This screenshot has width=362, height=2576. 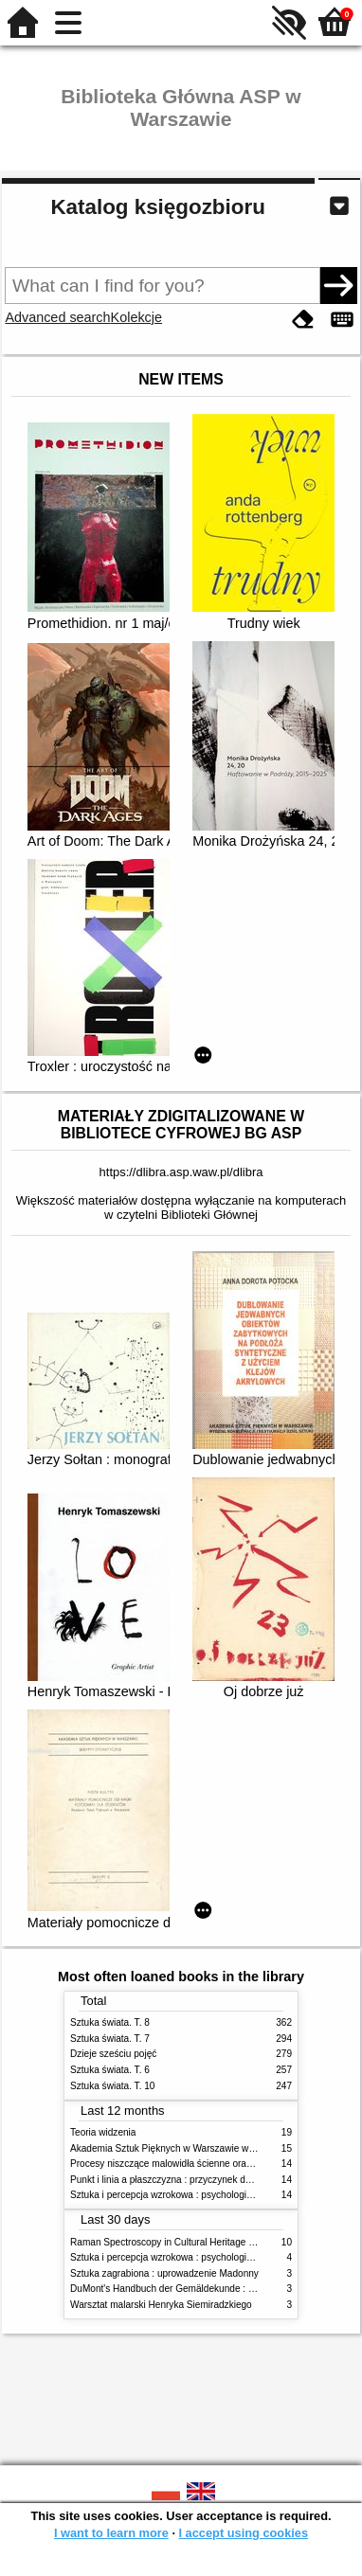 I want to click on Warsztat malarski Henryka Siemiradzkiego, so click(x=161, y=2304).